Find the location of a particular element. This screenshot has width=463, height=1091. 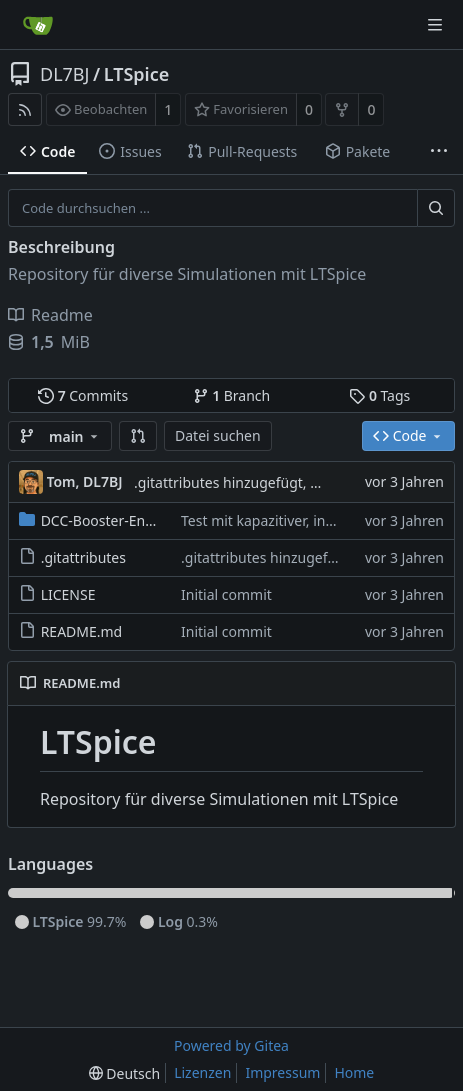

Powered by Gitea is located at coordinates (231, 1045).